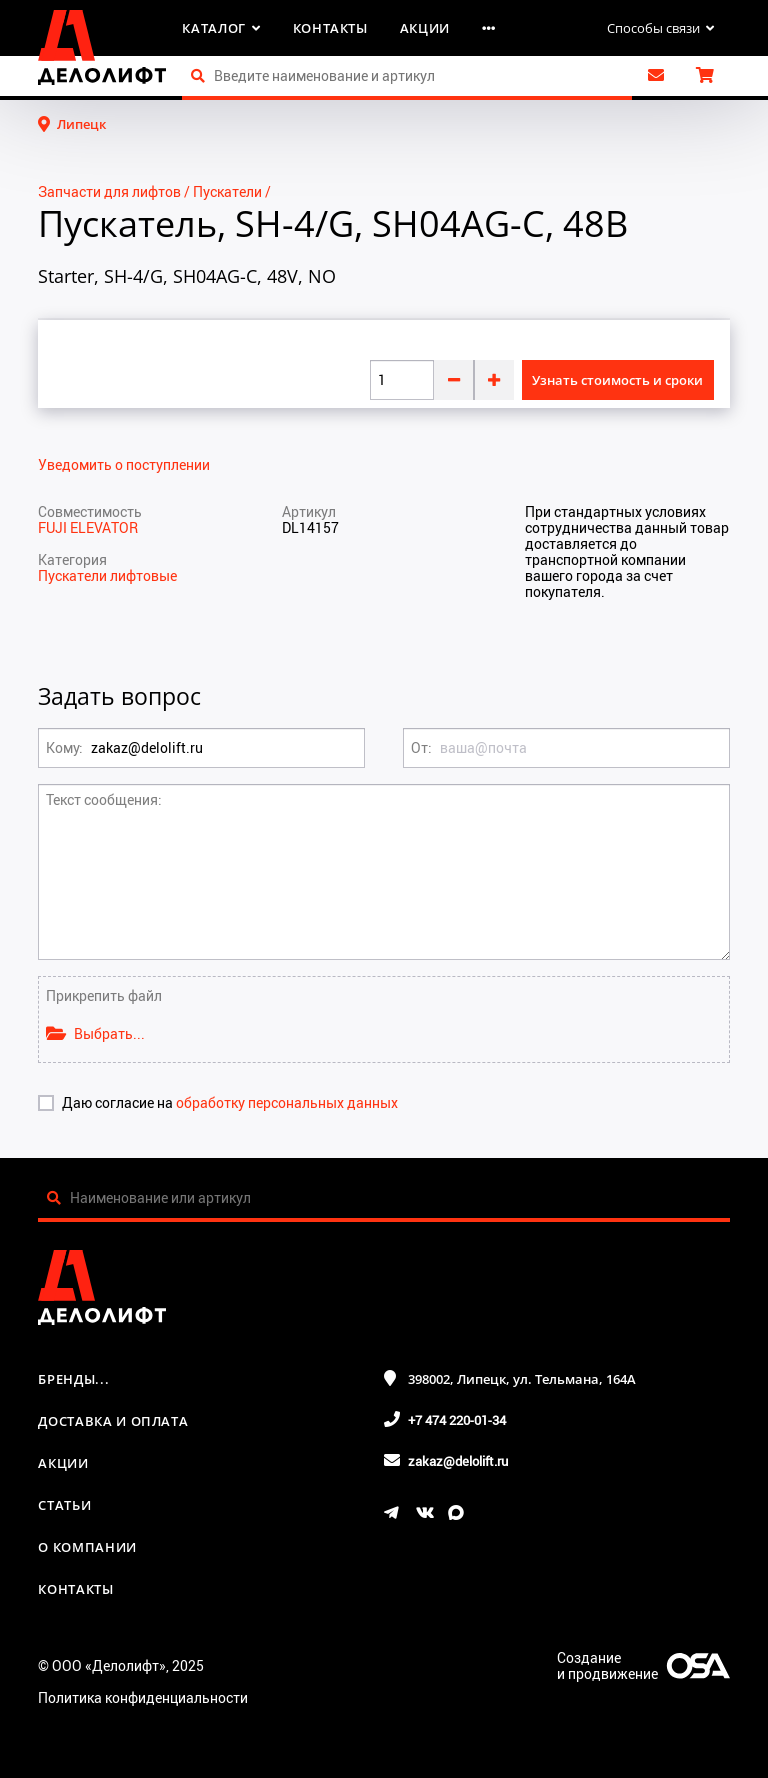 This screenshot has height=1778, width=768. Describe the element at coordinates (107, 575) in the screenshot. I see `Пускатели лифтовые` at that location.